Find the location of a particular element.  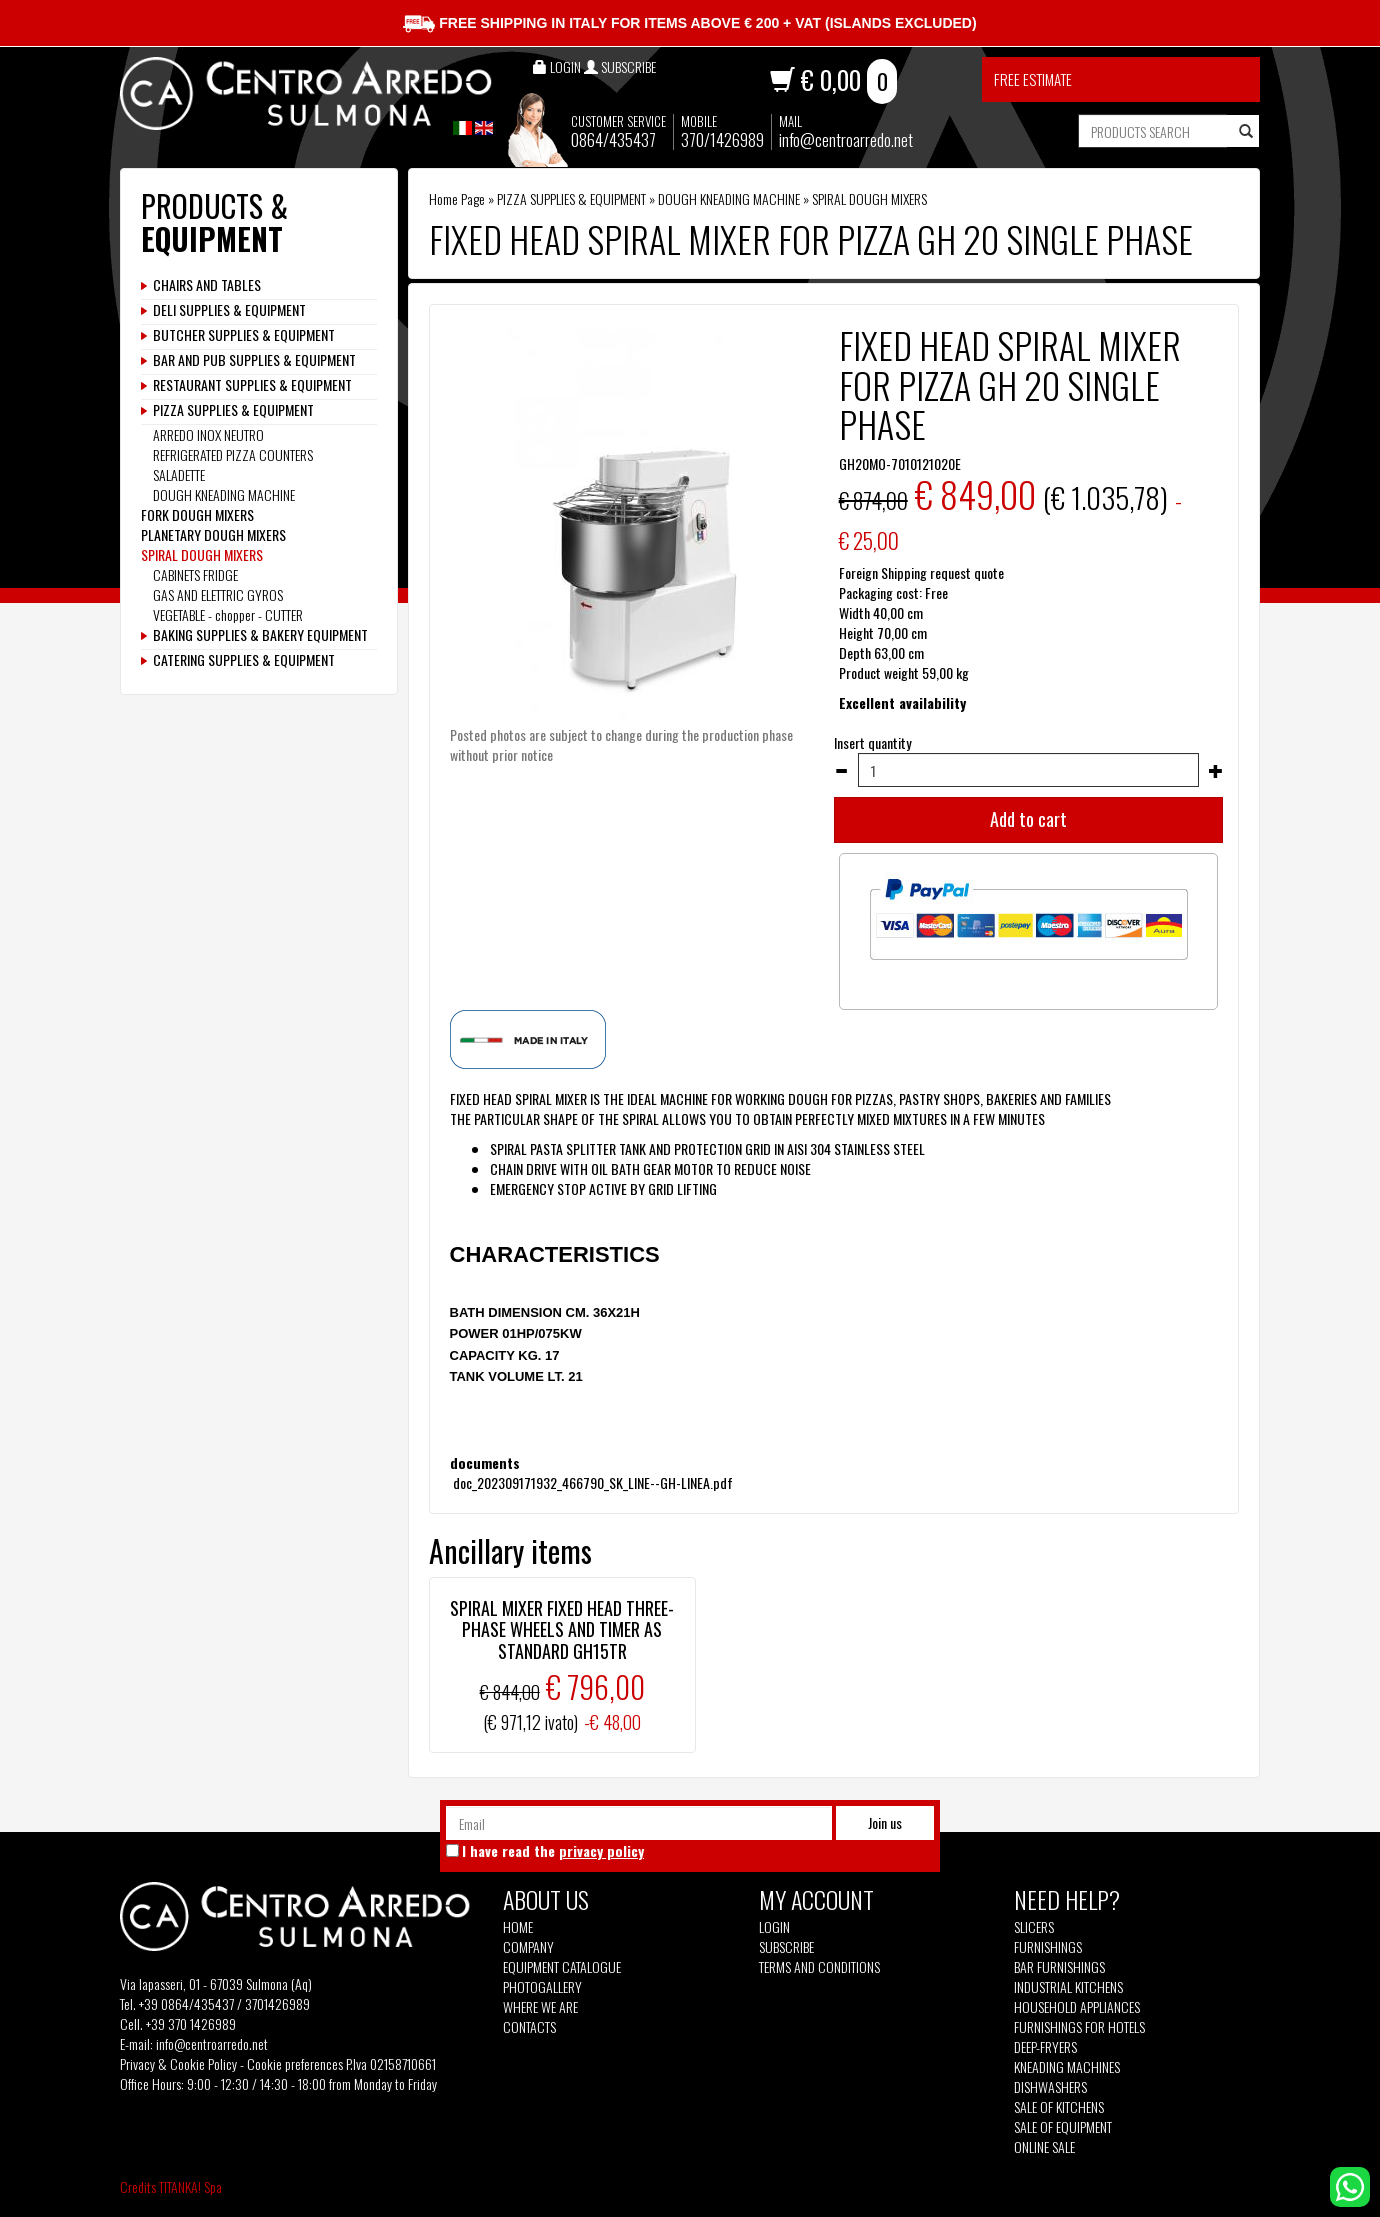

Furnishings is located at coordinates (1048, 1947).